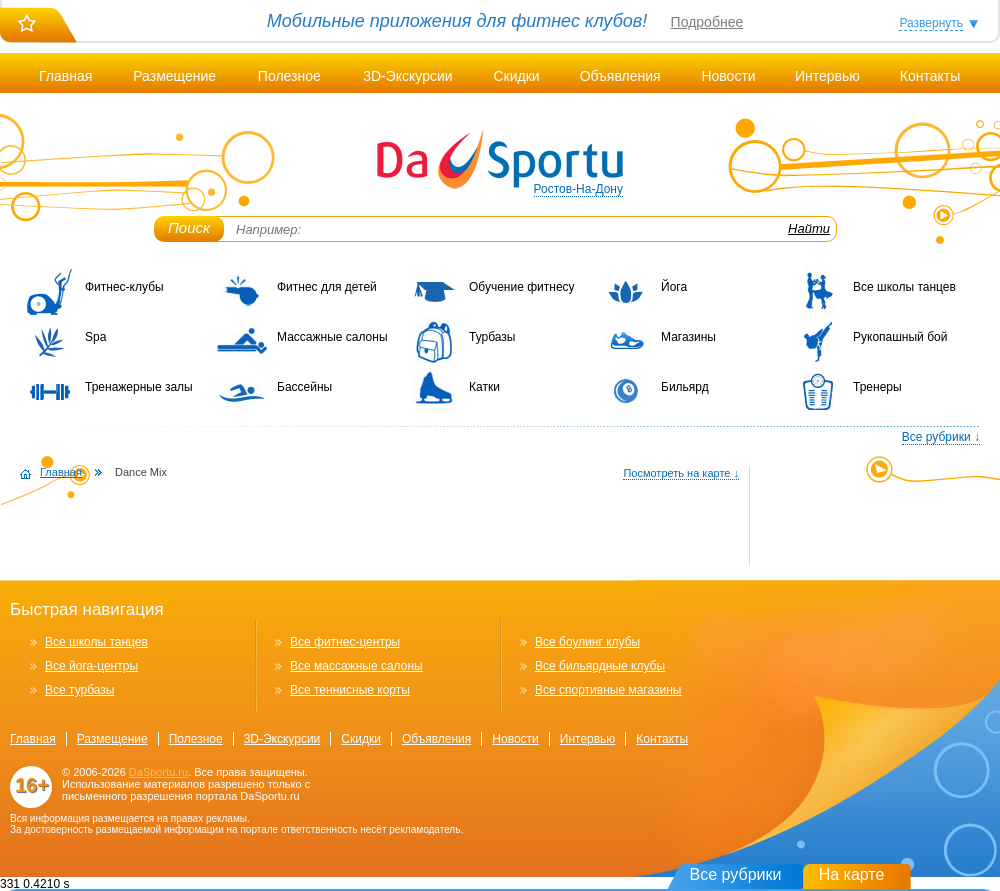 The image size is (1000, 891). I want to click on Объявления, so click(620, 76).